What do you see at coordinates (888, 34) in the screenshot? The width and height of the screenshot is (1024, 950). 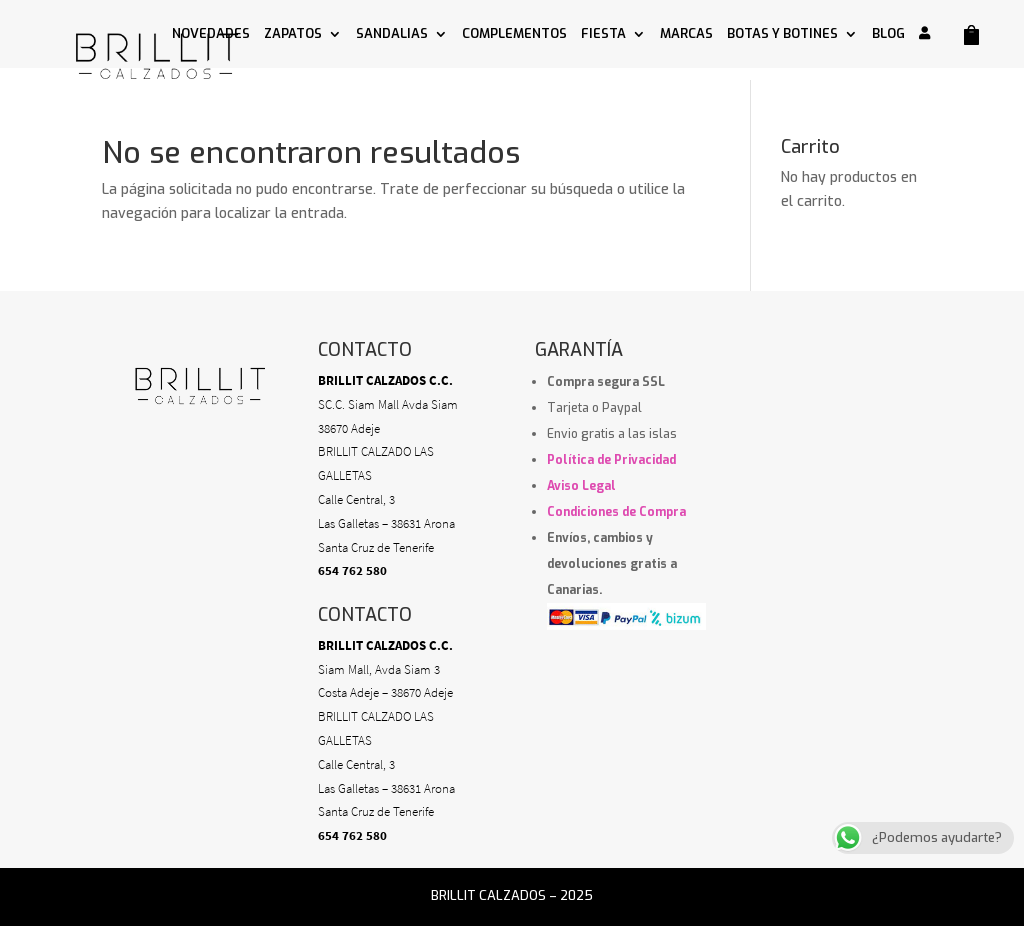 I see `BLOG` at bounding box center [888, 34].